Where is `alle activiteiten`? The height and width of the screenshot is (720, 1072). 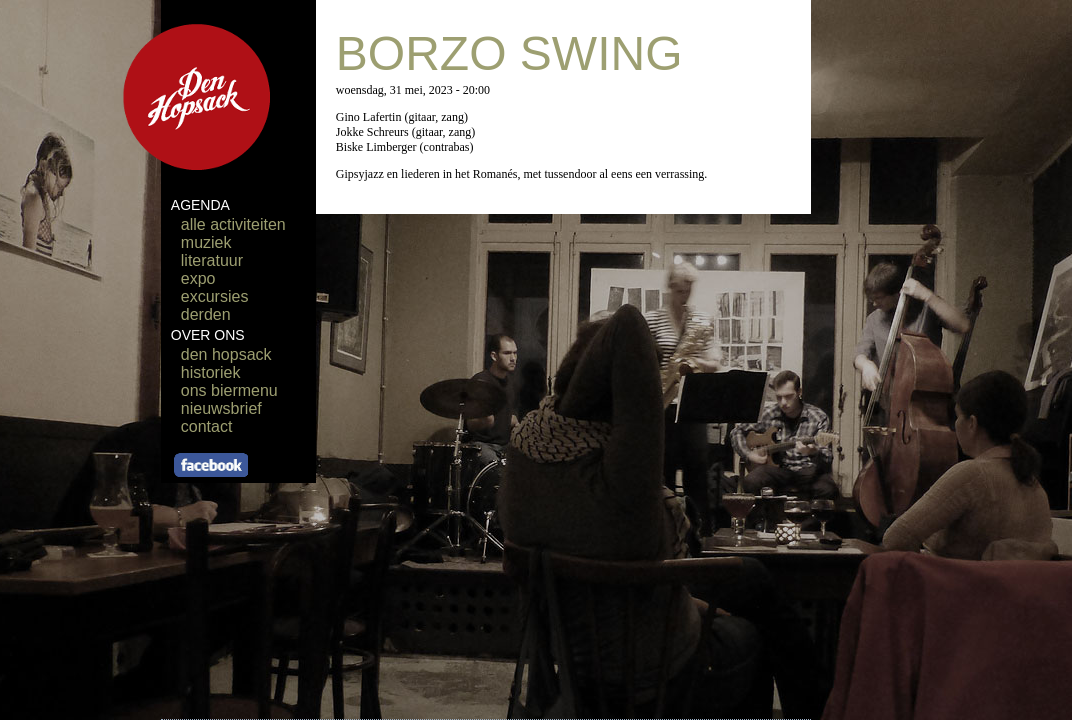
alle activiteiten is located at coordinates (233, 224).